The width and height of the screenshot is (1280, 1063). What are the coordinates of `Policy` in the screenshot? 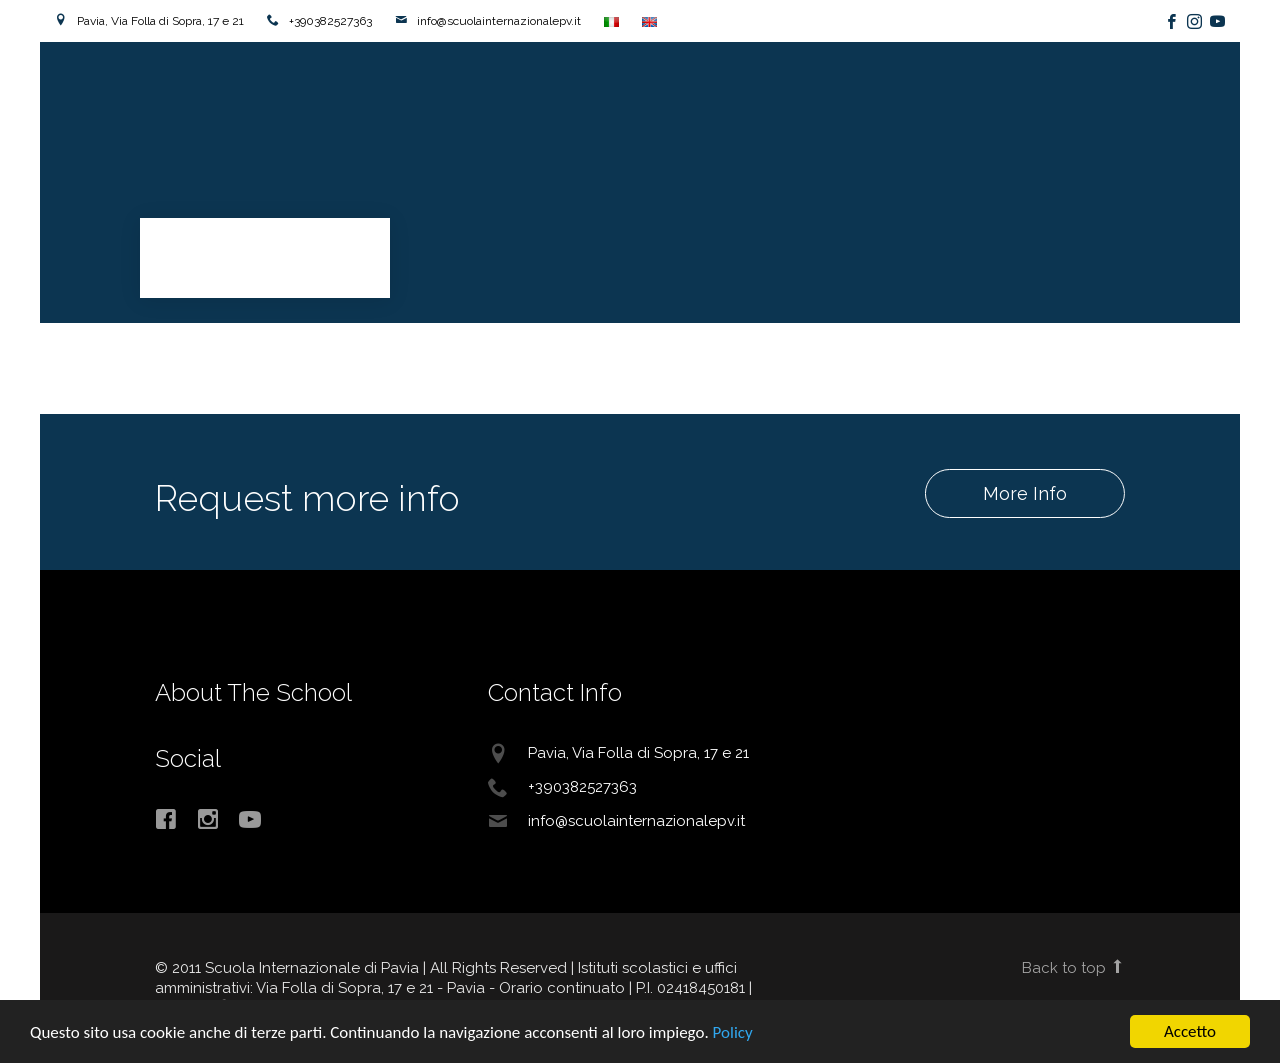 It's located at (733, 1033).